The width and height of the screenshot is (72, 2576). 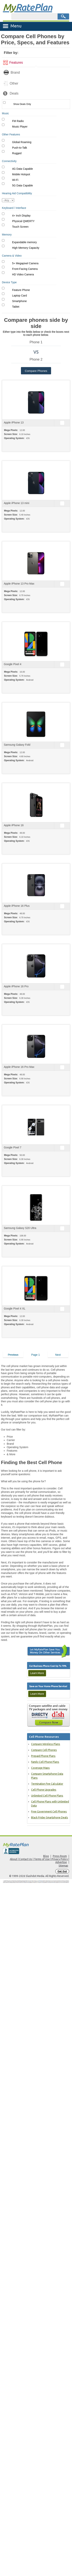 I want to click on Apple iPhone 13 mini [Go to Apple iPhone 13 mini], so click(x=16, y=503).